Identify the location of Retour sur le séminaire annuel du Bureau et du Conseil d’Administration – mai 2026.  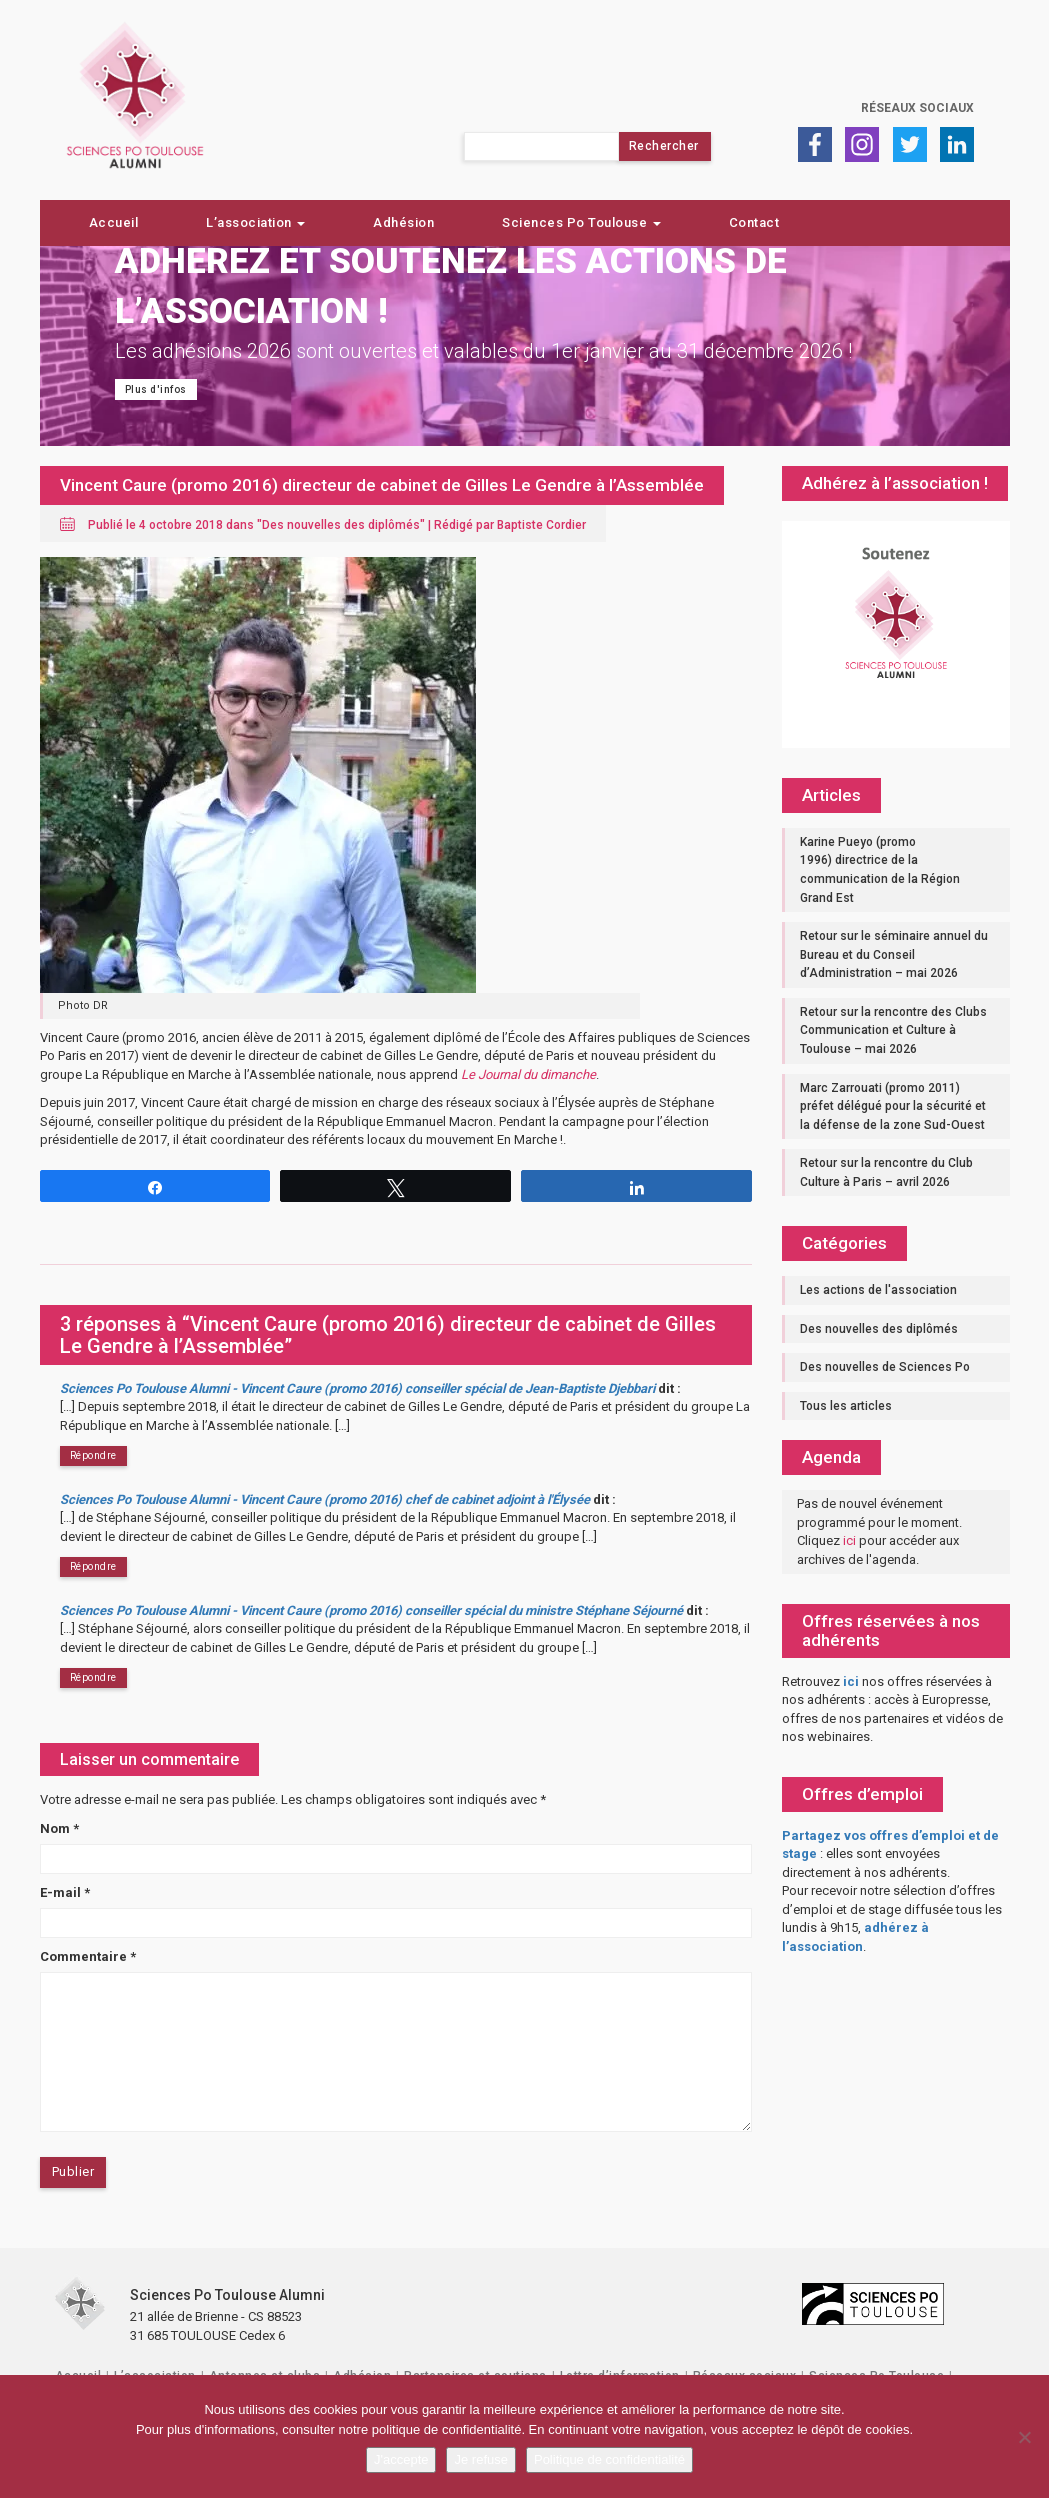
(894, 954).